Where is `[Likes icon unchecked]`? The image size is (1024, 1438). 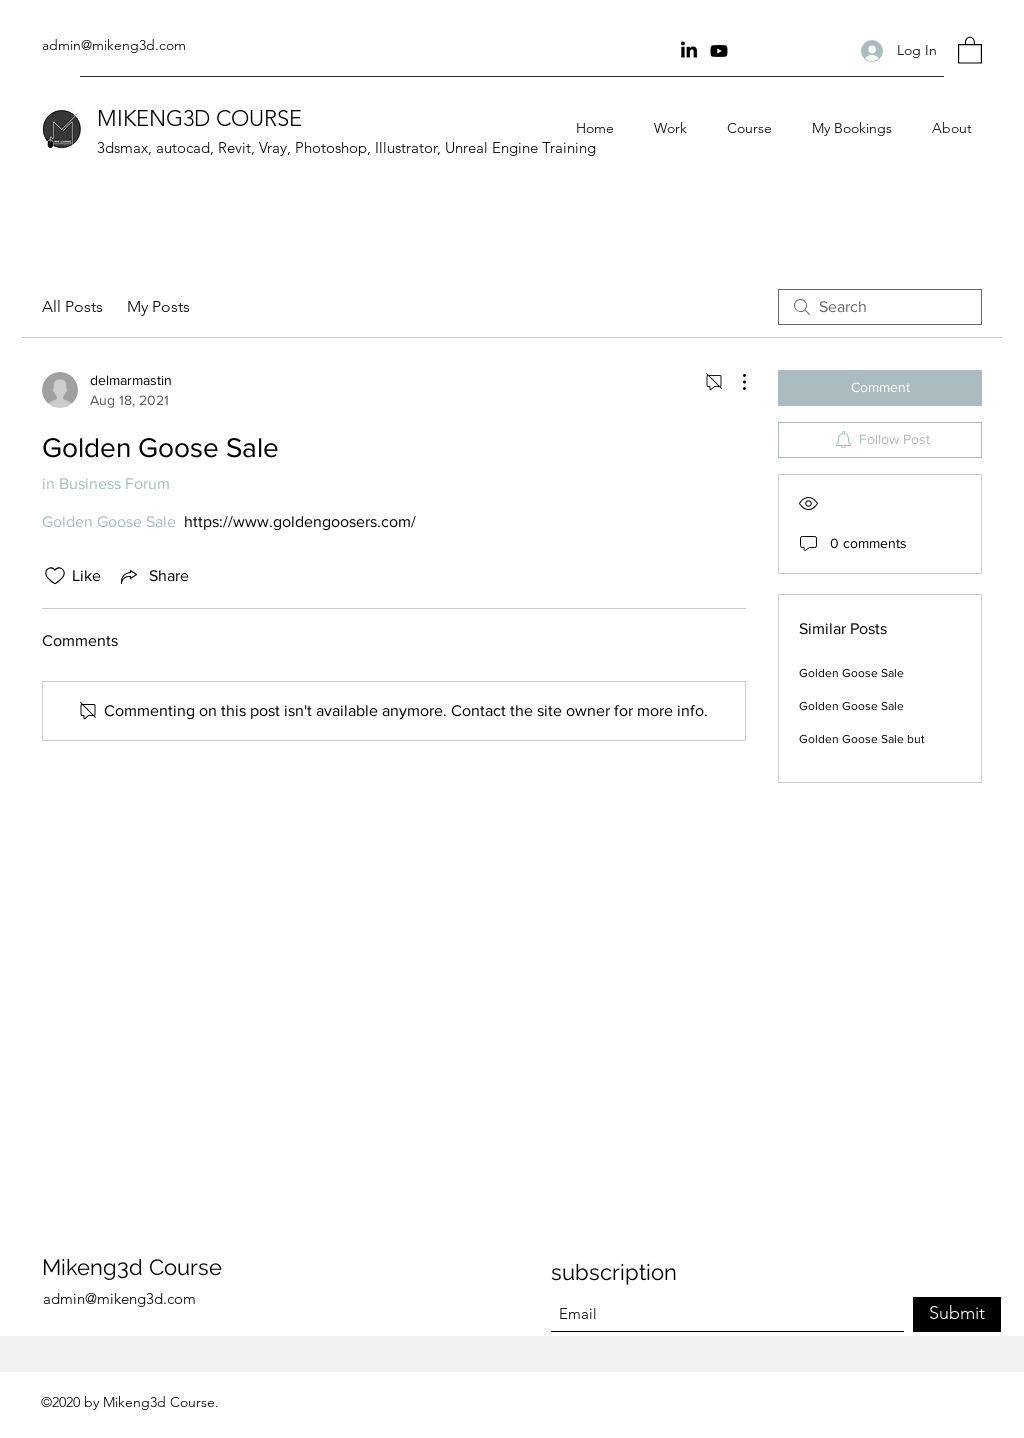 [Likes icon unchecked] is located at coordinates (55, 576).